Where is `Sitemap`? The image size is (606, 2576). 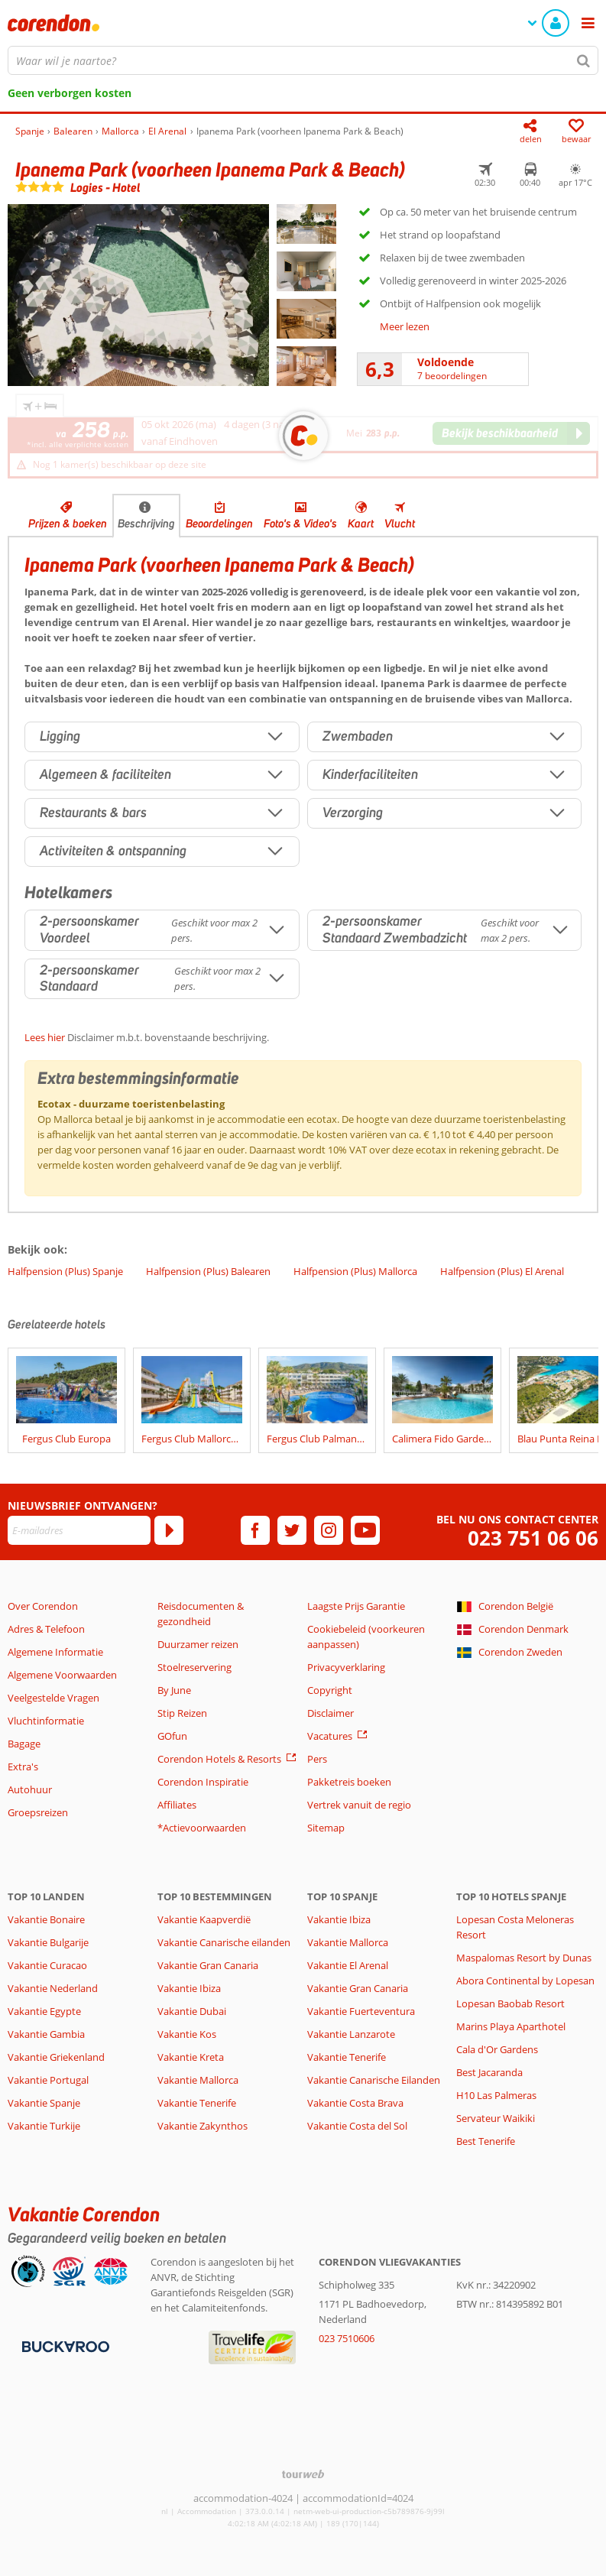 Sitemap is located at coordinates (326, 1828).